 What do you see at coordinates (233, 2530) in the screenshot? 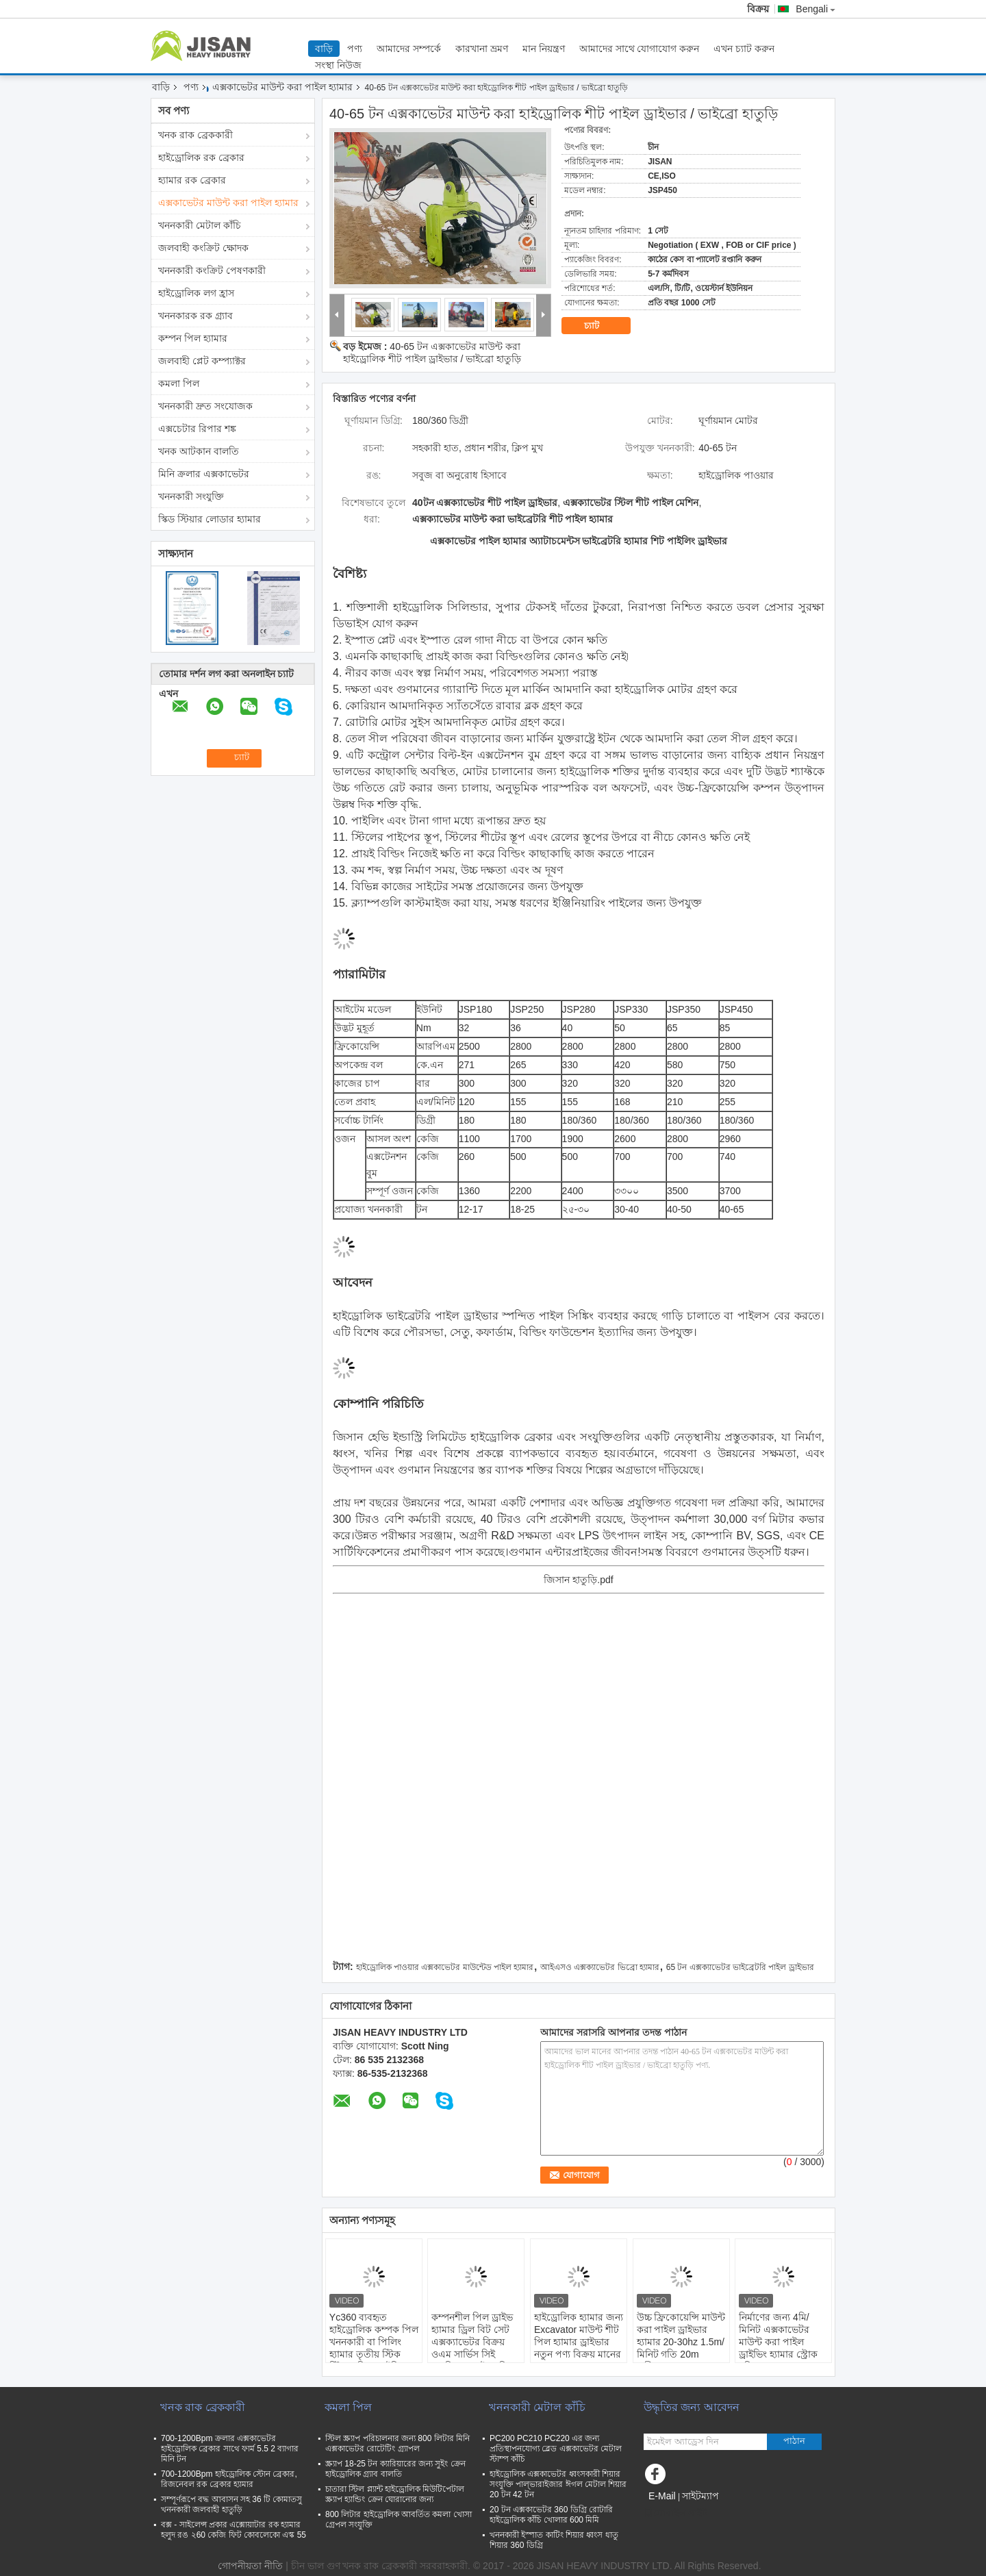
I see `বক্স - সাইলেন্স প্রকার এক্সোয়াটার রক হ্যামার হলুদ রঙ ২60 কেজি ফিট কোবলেকো এস্ক 55` at bounding box center [233, 2530].